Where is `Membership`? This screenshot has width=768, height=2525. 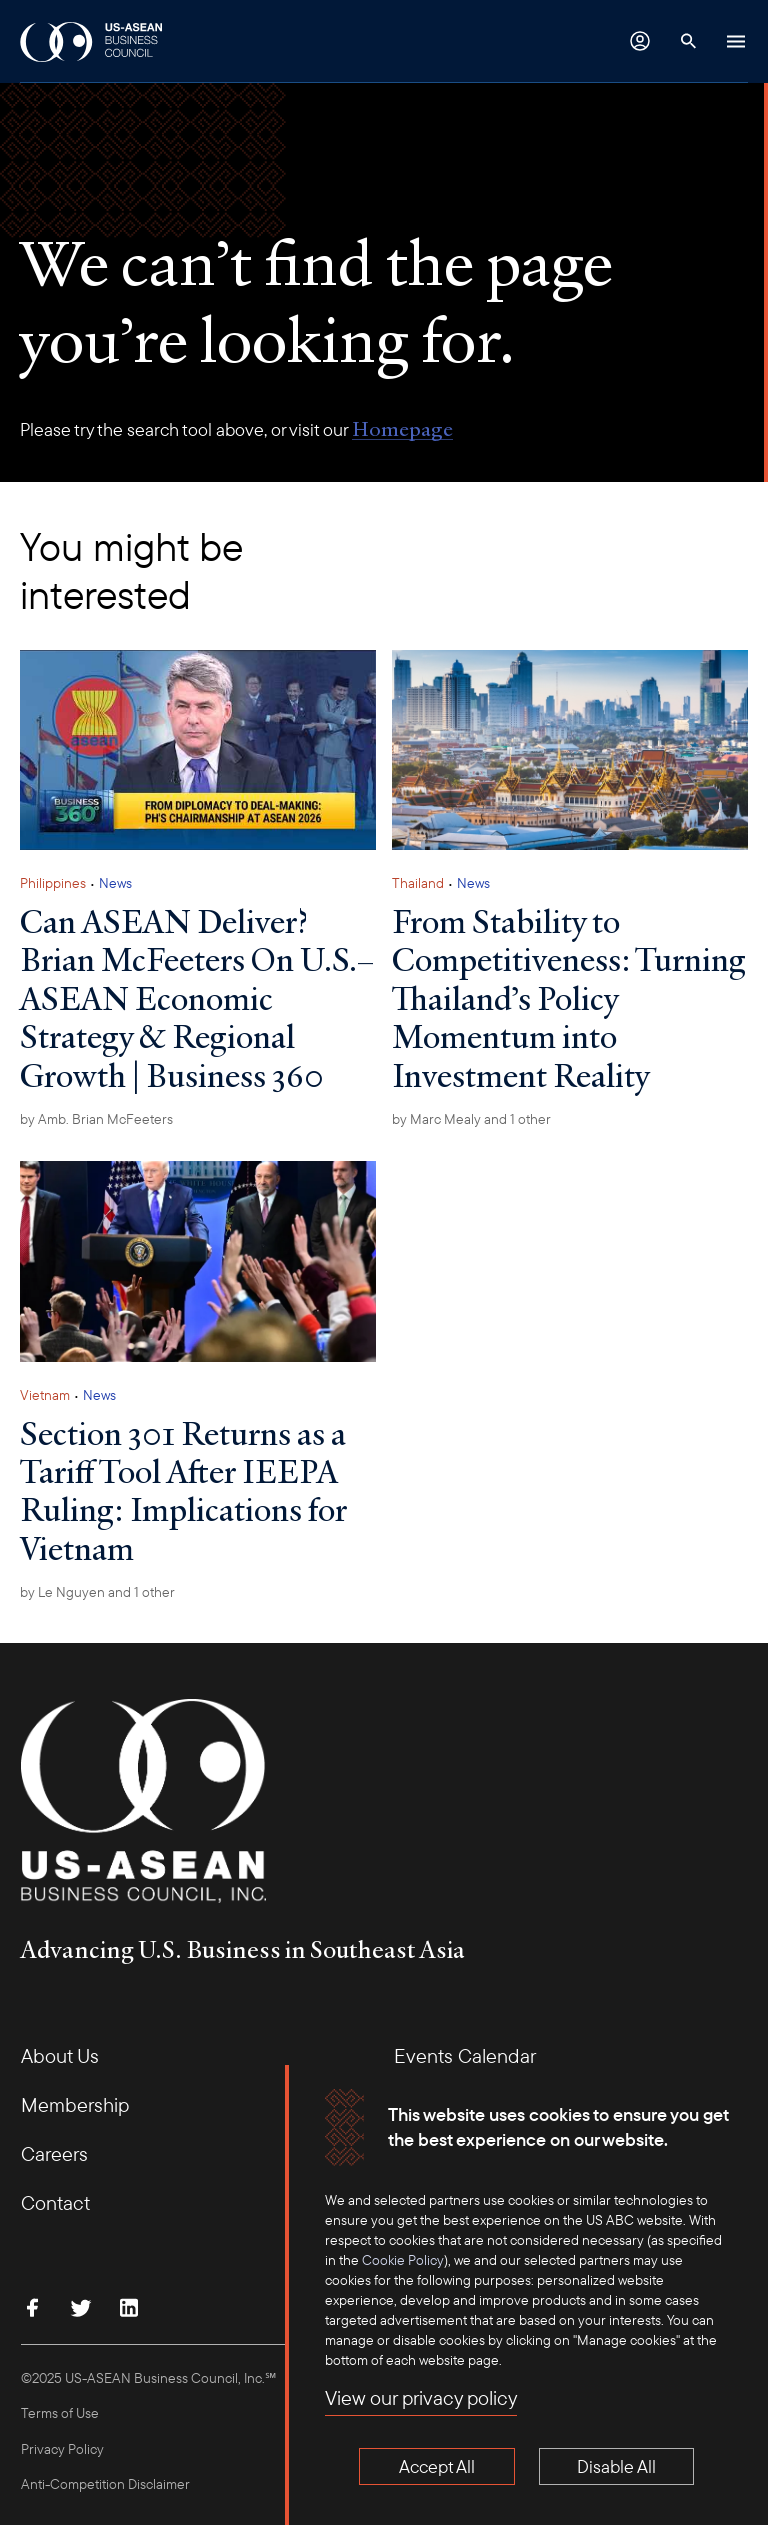
Membership is located at coordinates (75, 2104).